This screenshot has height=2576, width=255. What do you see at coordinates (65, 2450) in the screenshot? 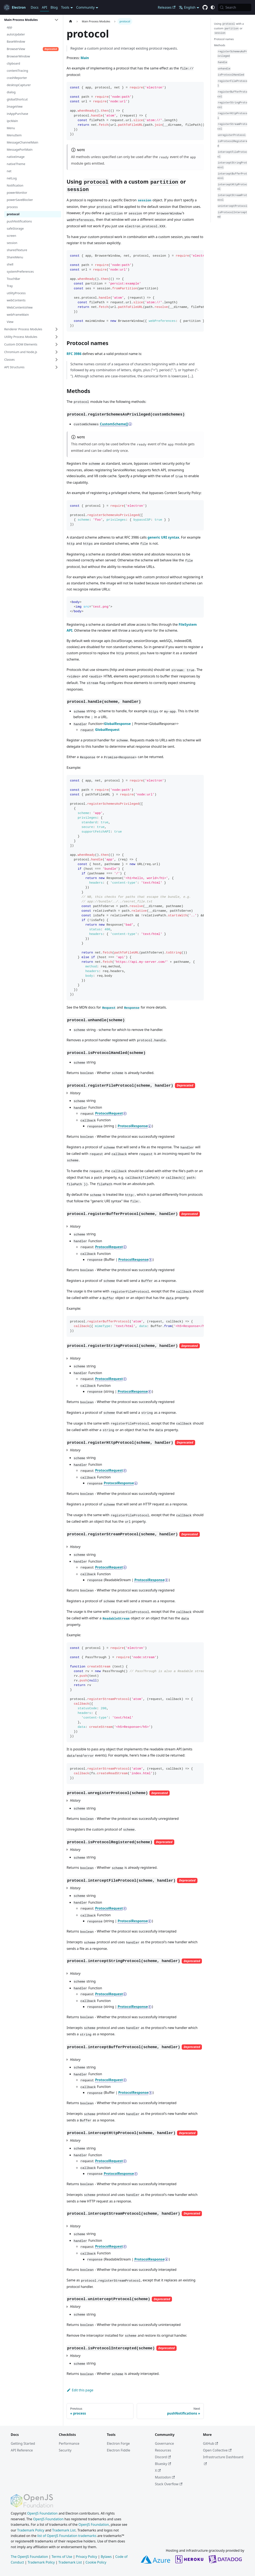
I see `Security` at bounding box center [65, 2450].